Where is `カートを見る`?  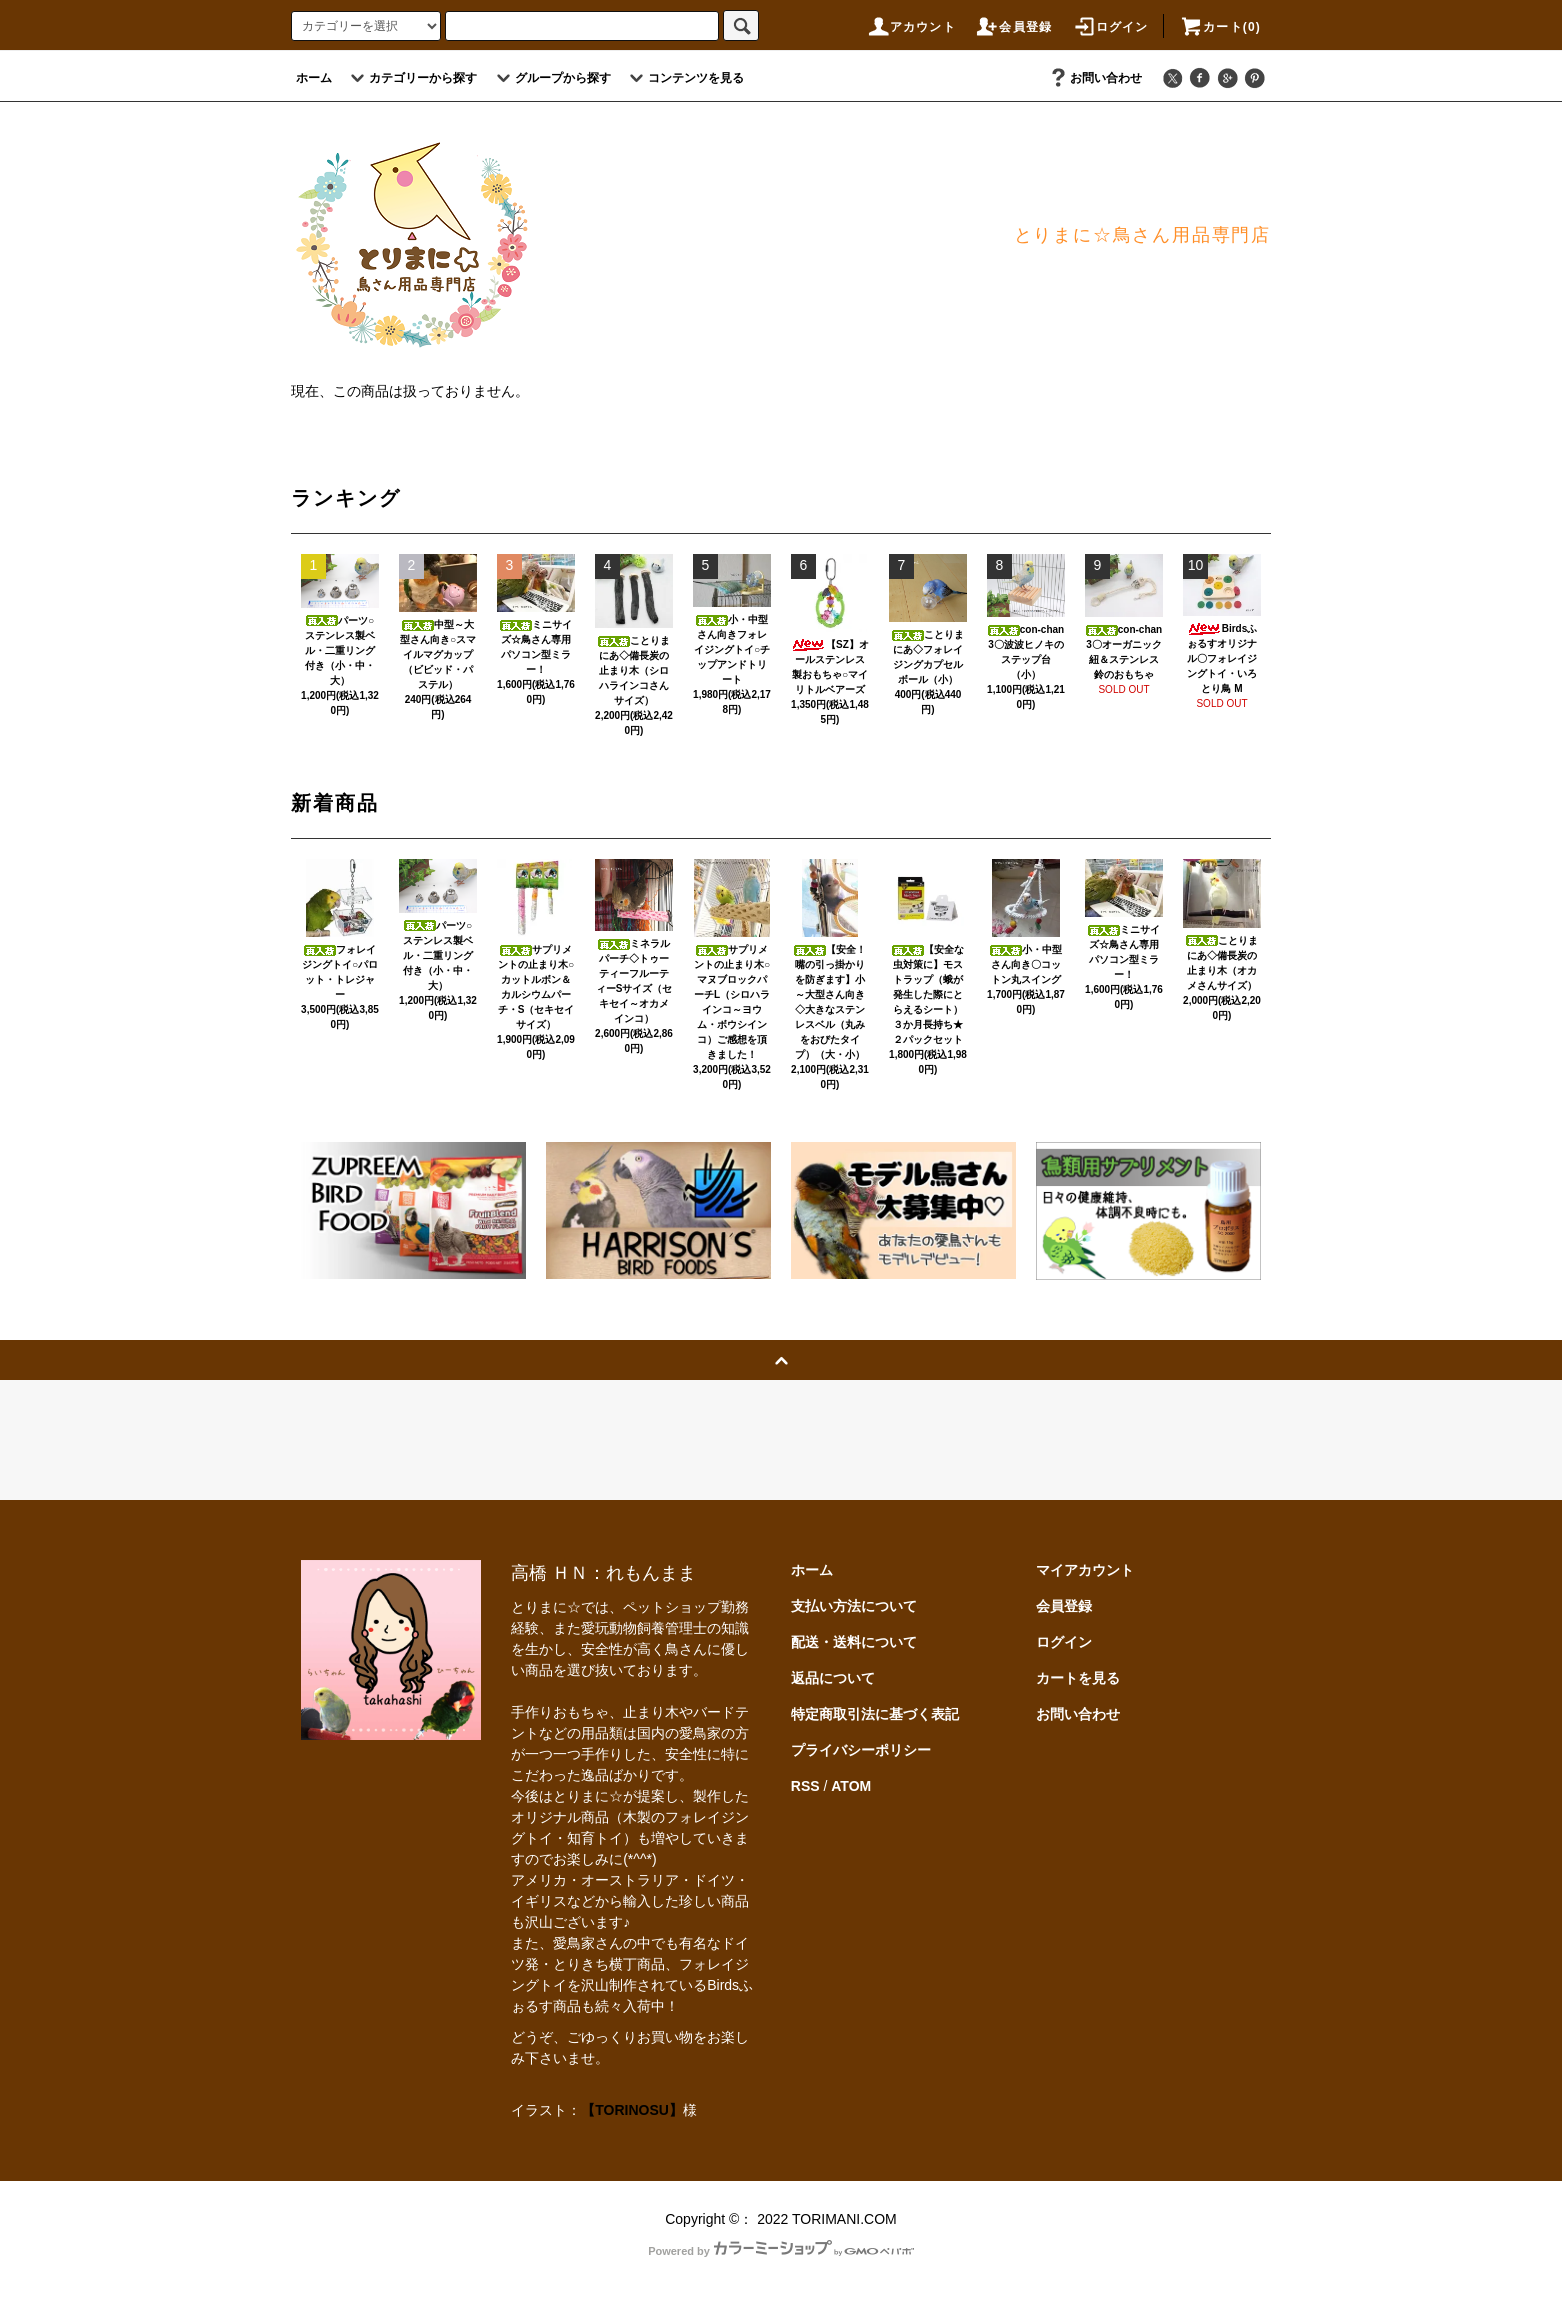 カートを見る is located at coordinates (1078, 1678).